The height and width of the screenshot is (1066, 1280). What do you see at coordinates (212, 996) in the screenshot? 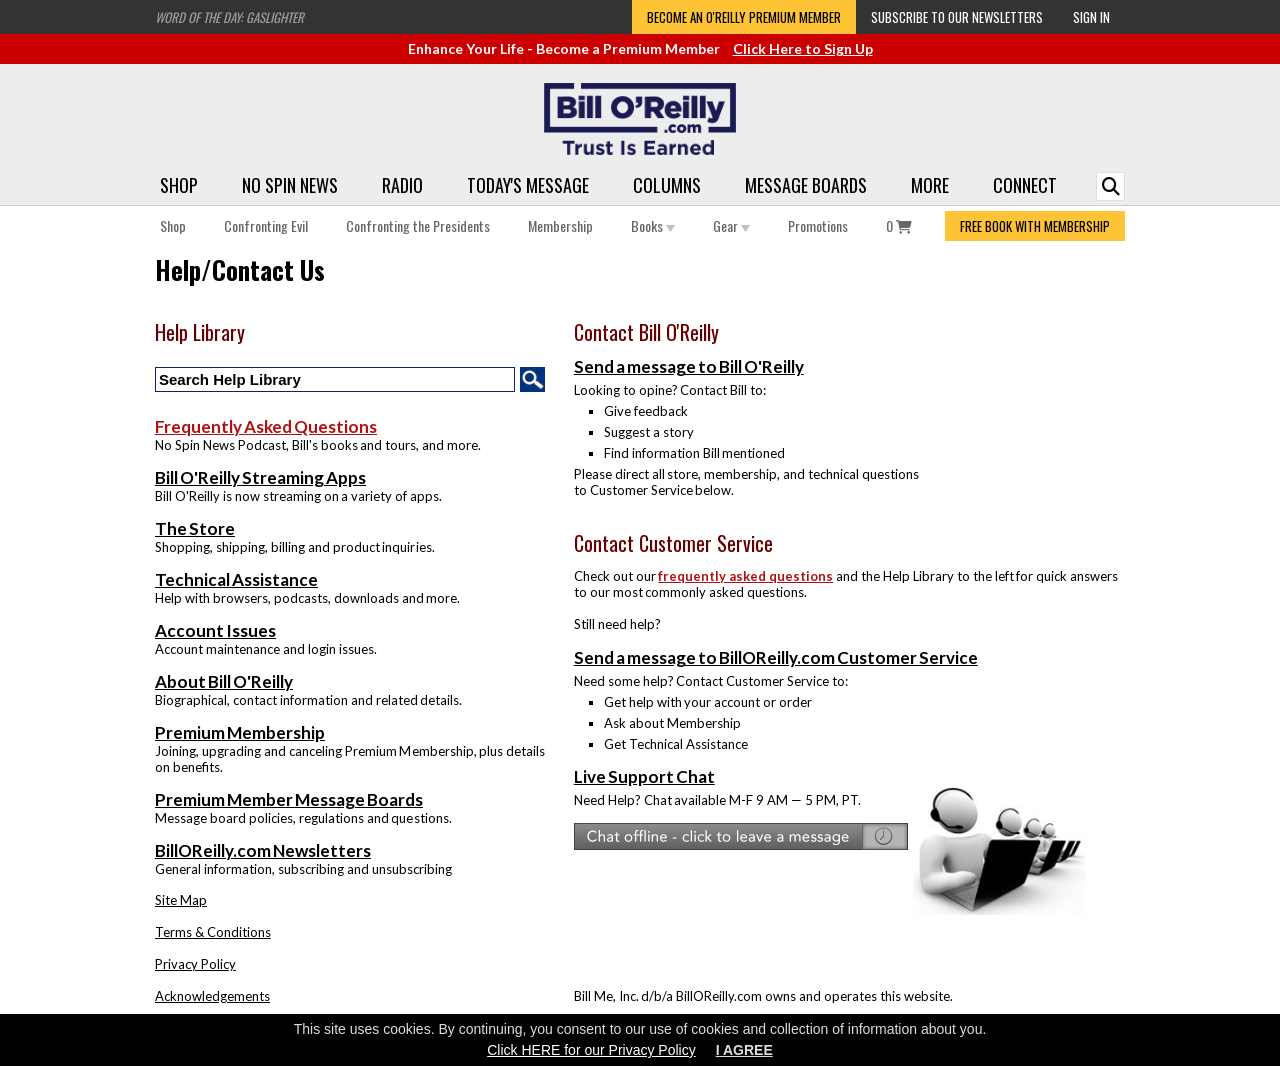
I see `Acknowledgements` at bounding box center [212, 996].